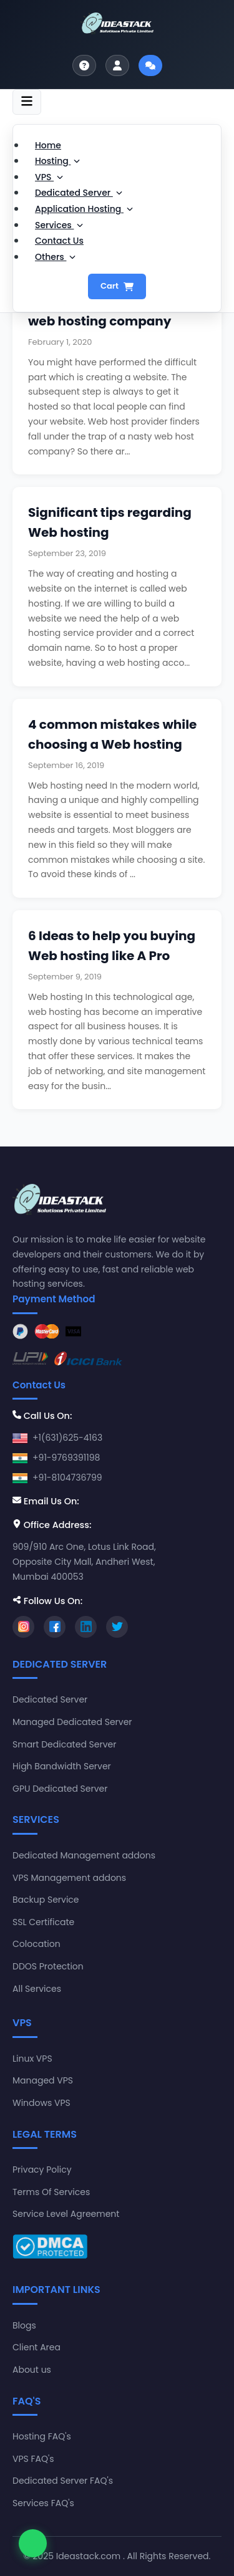 The image size is (234, 2576). I want to click on Privacy Policy, so click(42, 2169).